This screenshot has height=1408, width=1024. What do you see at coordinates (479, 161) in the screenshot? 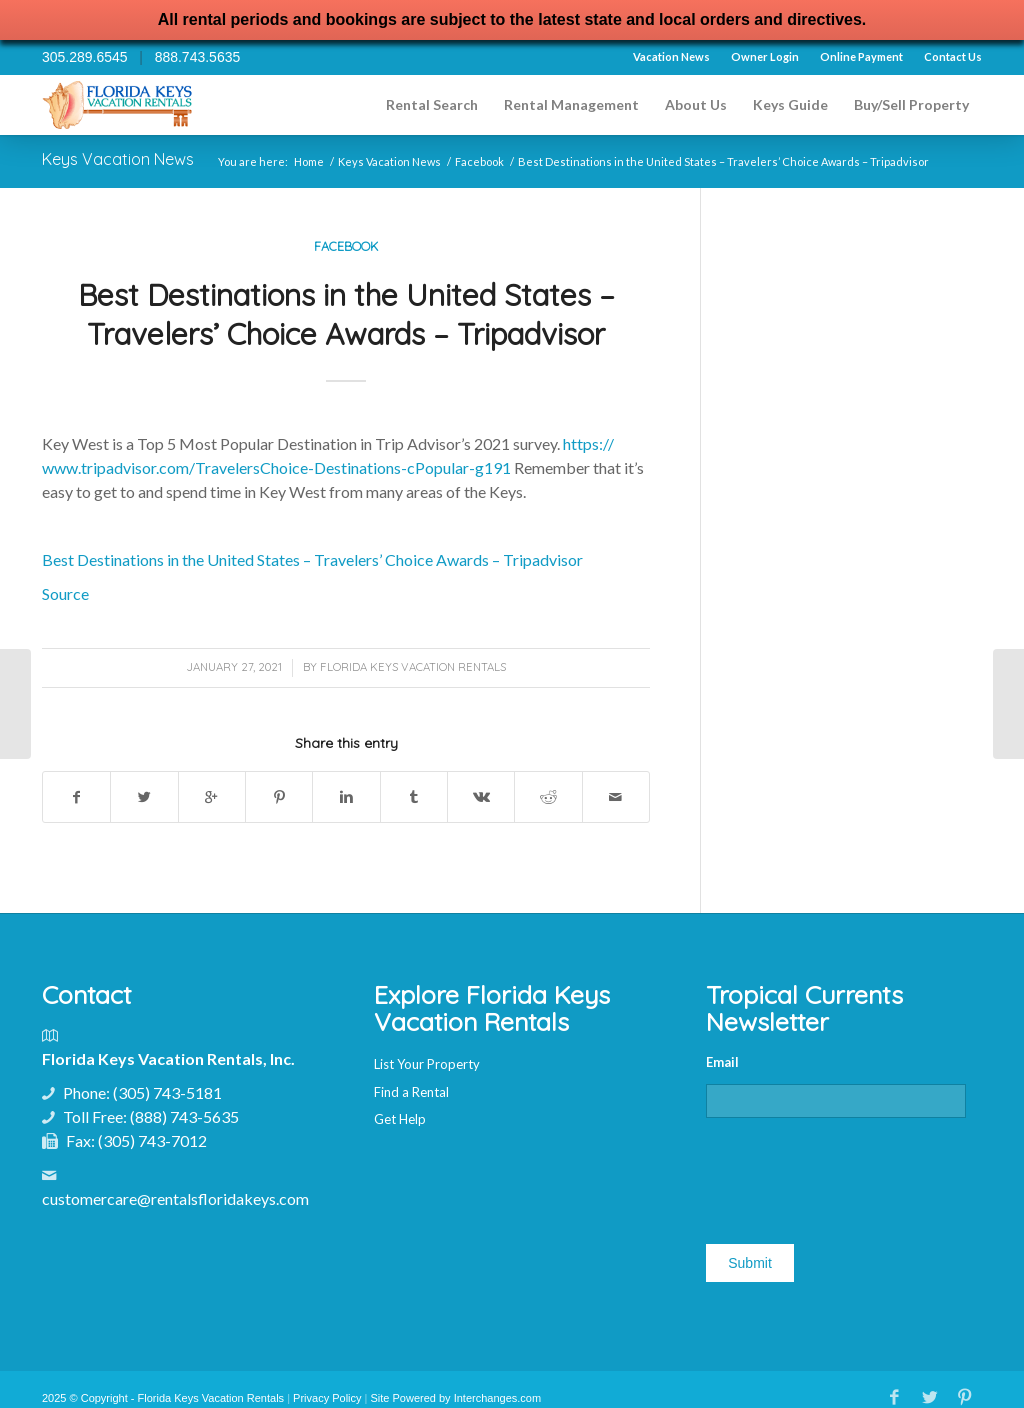
I see `Facebook` at bounding box center [479, 161].